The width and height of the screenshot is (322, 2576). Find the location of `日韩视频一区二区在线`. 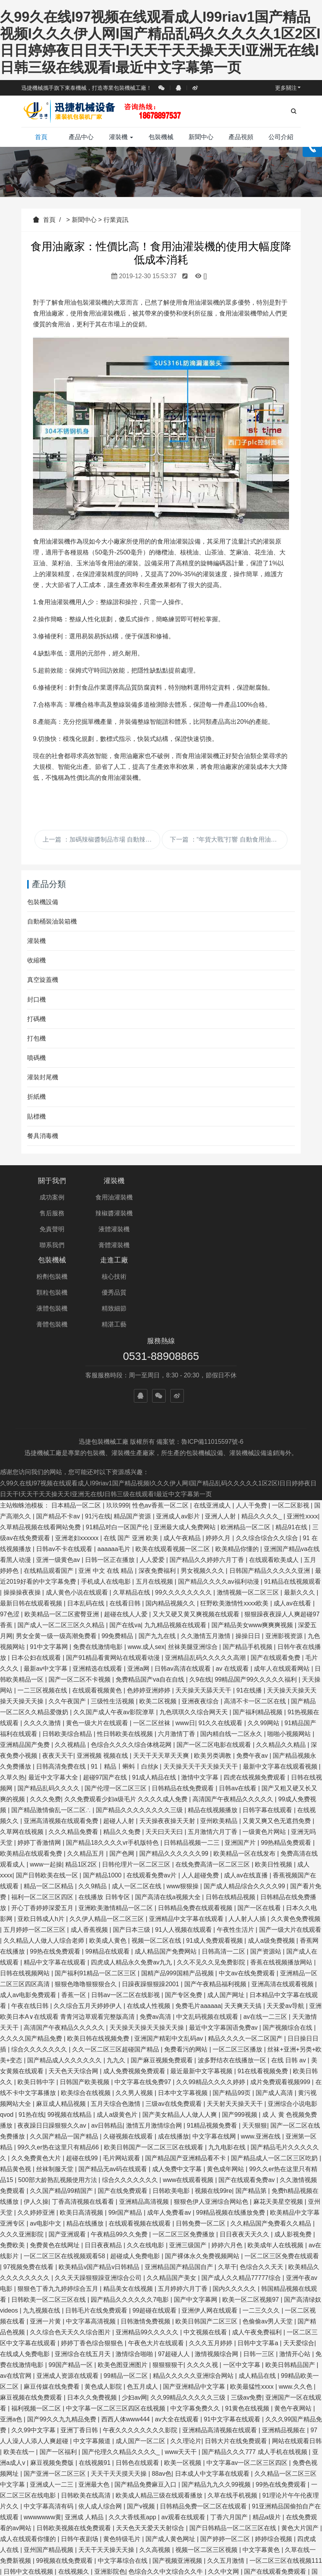

日韩视频一区二区在线 is located at coordinates (221, 2559).